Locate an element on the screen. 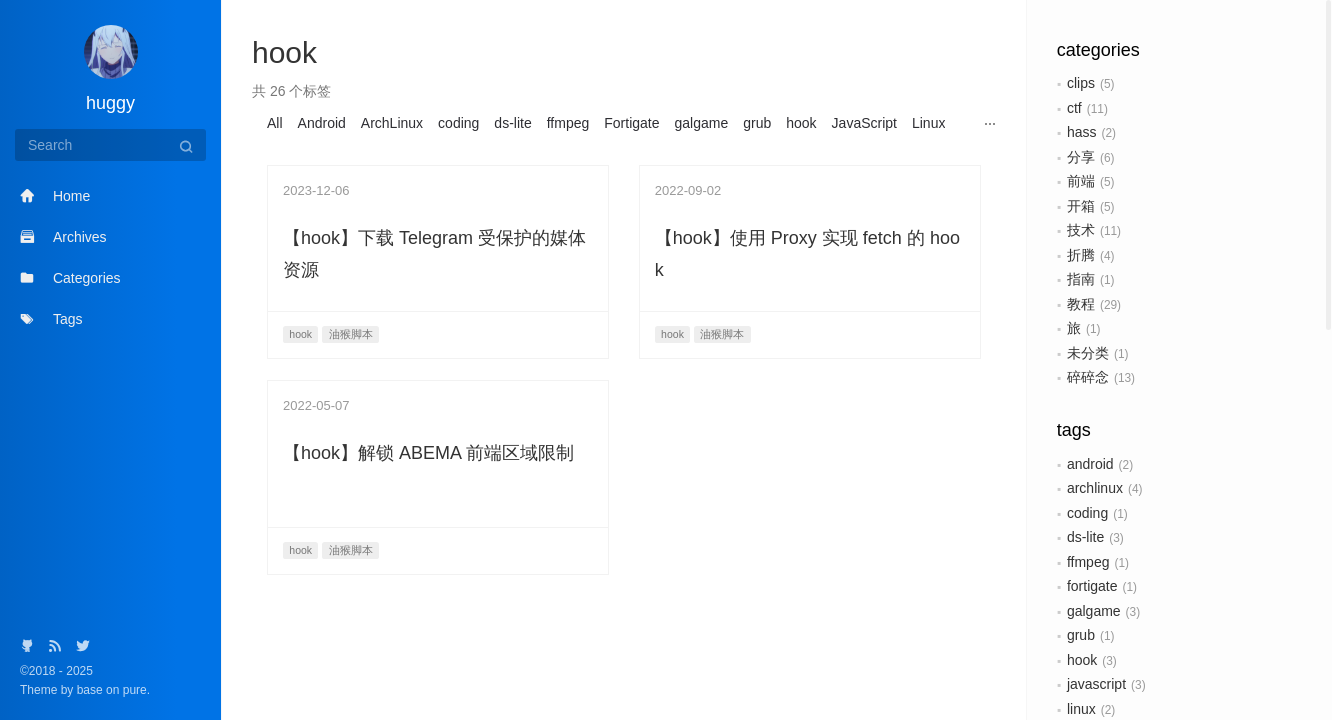 The image size is (1332, 720). ffmpeg is located at coordinates (1088, 562).